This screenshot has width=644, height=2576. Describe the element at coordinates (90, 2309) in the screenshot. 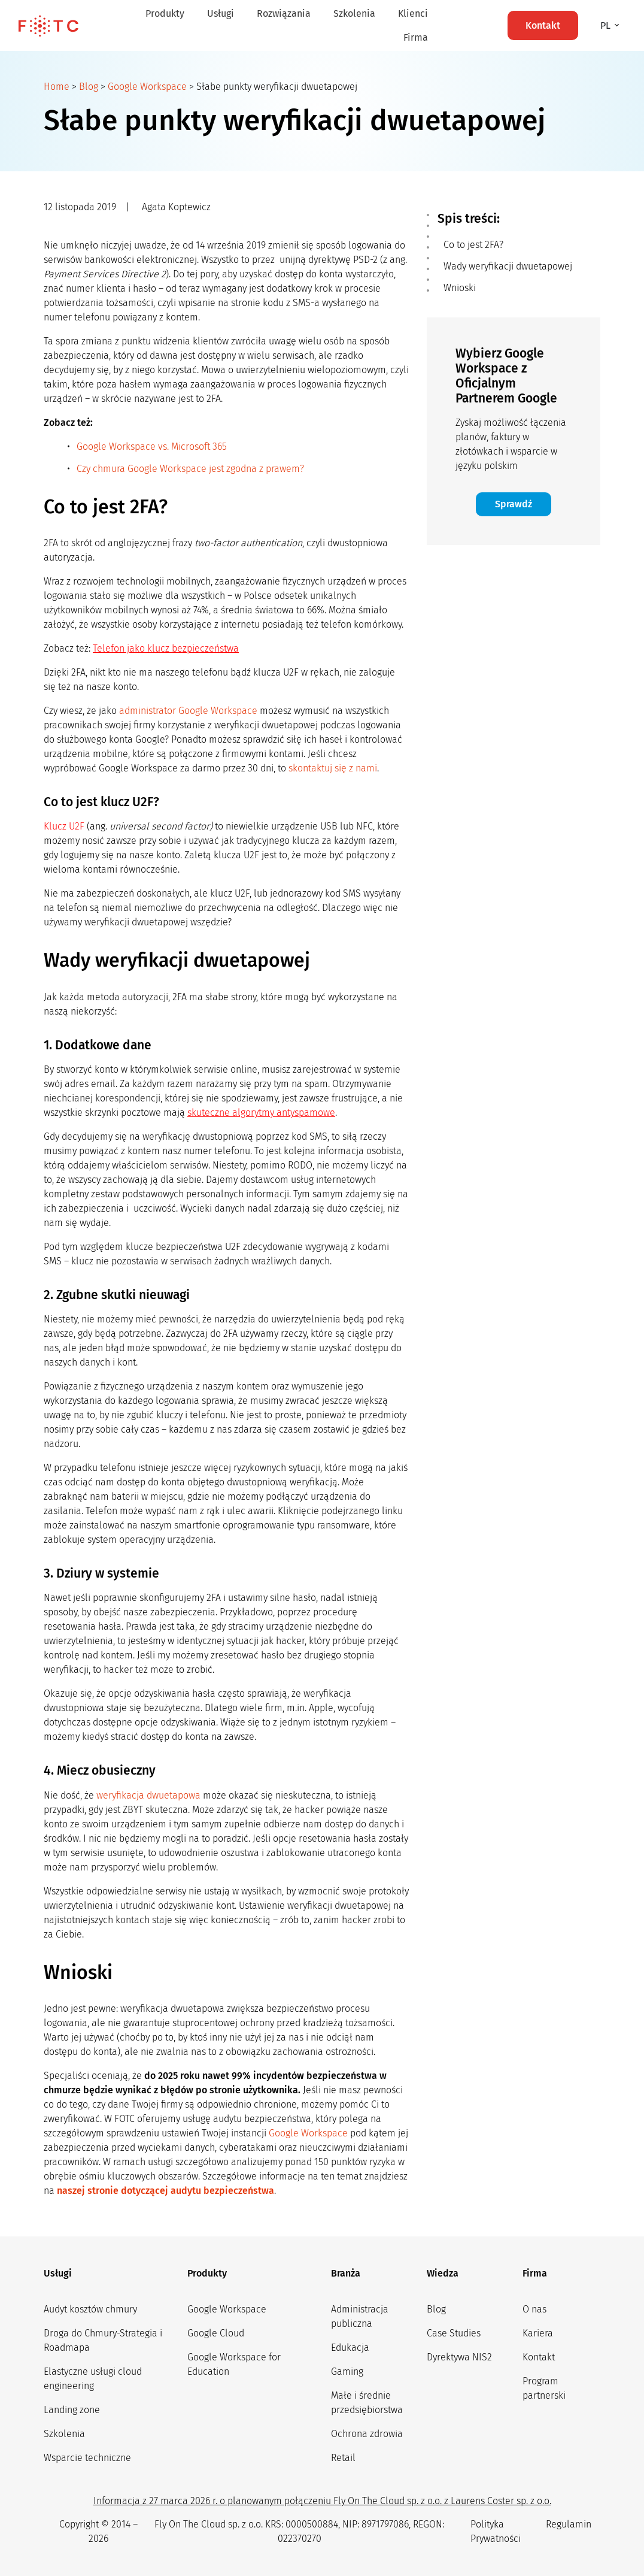

I see `Audyt kosztów chmury` at that location.